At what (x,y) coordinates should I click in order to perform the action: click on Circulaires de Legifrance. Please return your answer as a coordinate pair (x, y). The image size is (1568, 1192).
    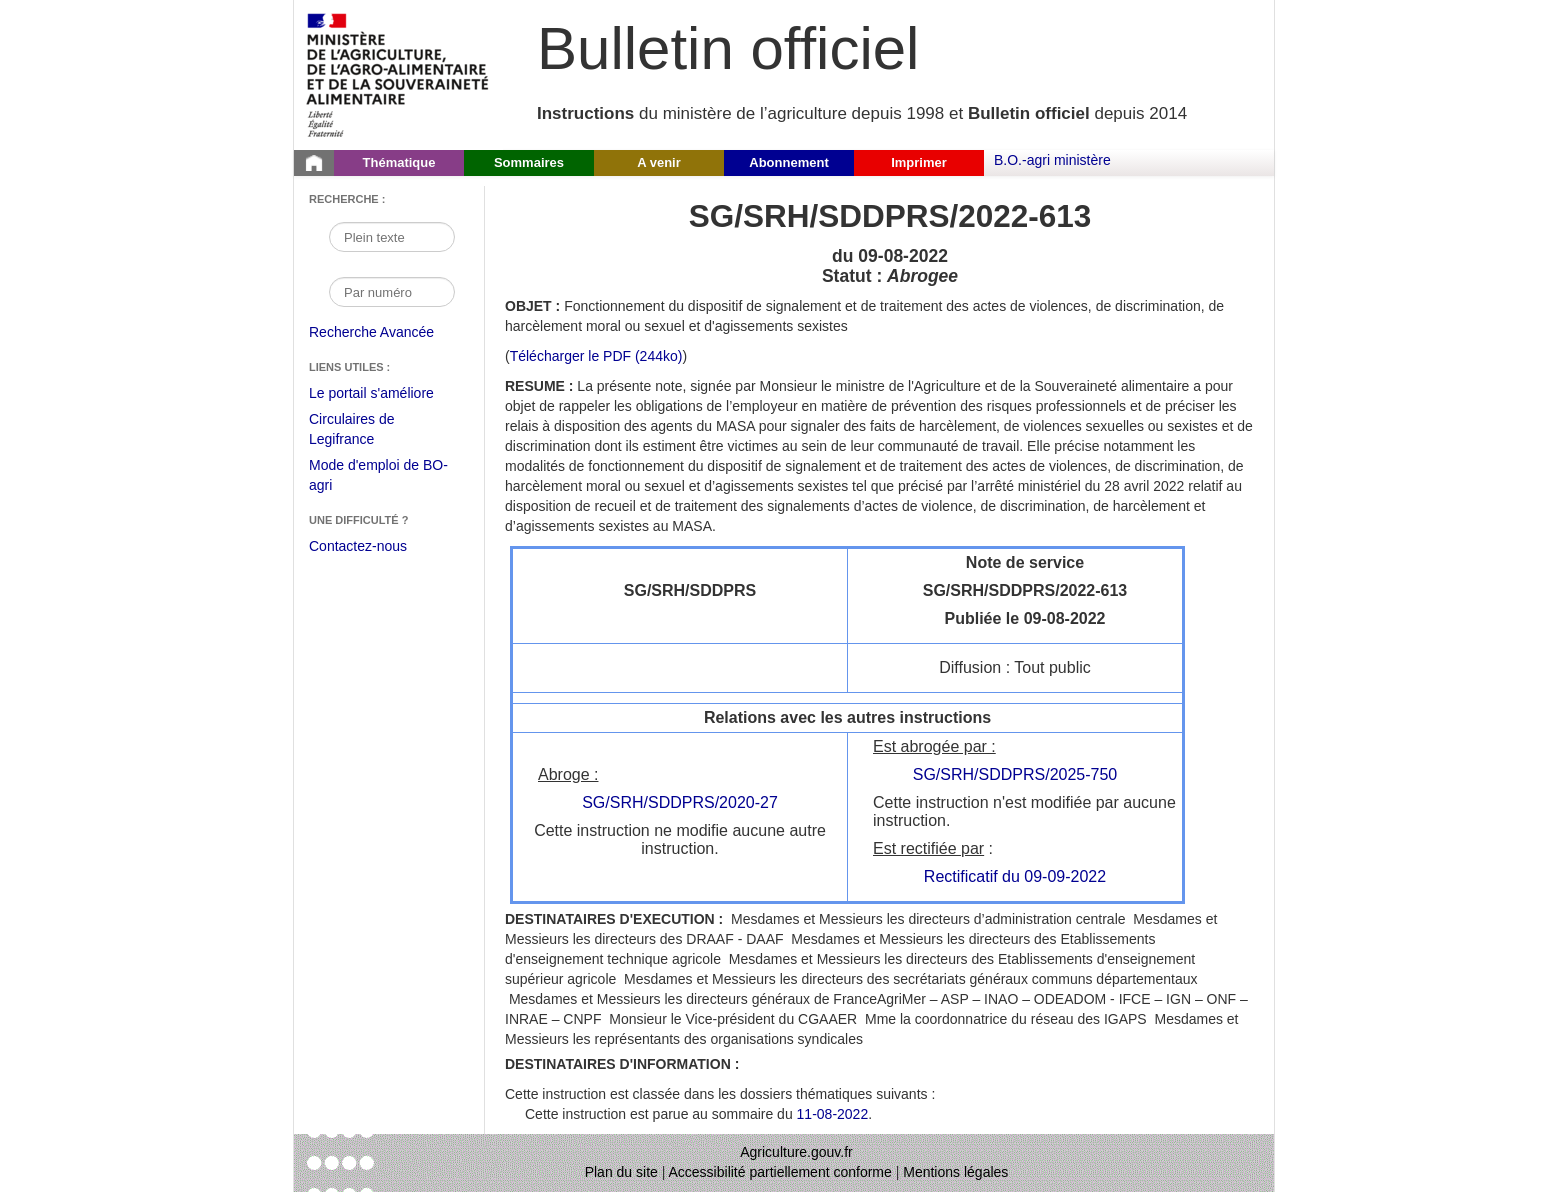
    Looking at the image, I should click on (367, 431).